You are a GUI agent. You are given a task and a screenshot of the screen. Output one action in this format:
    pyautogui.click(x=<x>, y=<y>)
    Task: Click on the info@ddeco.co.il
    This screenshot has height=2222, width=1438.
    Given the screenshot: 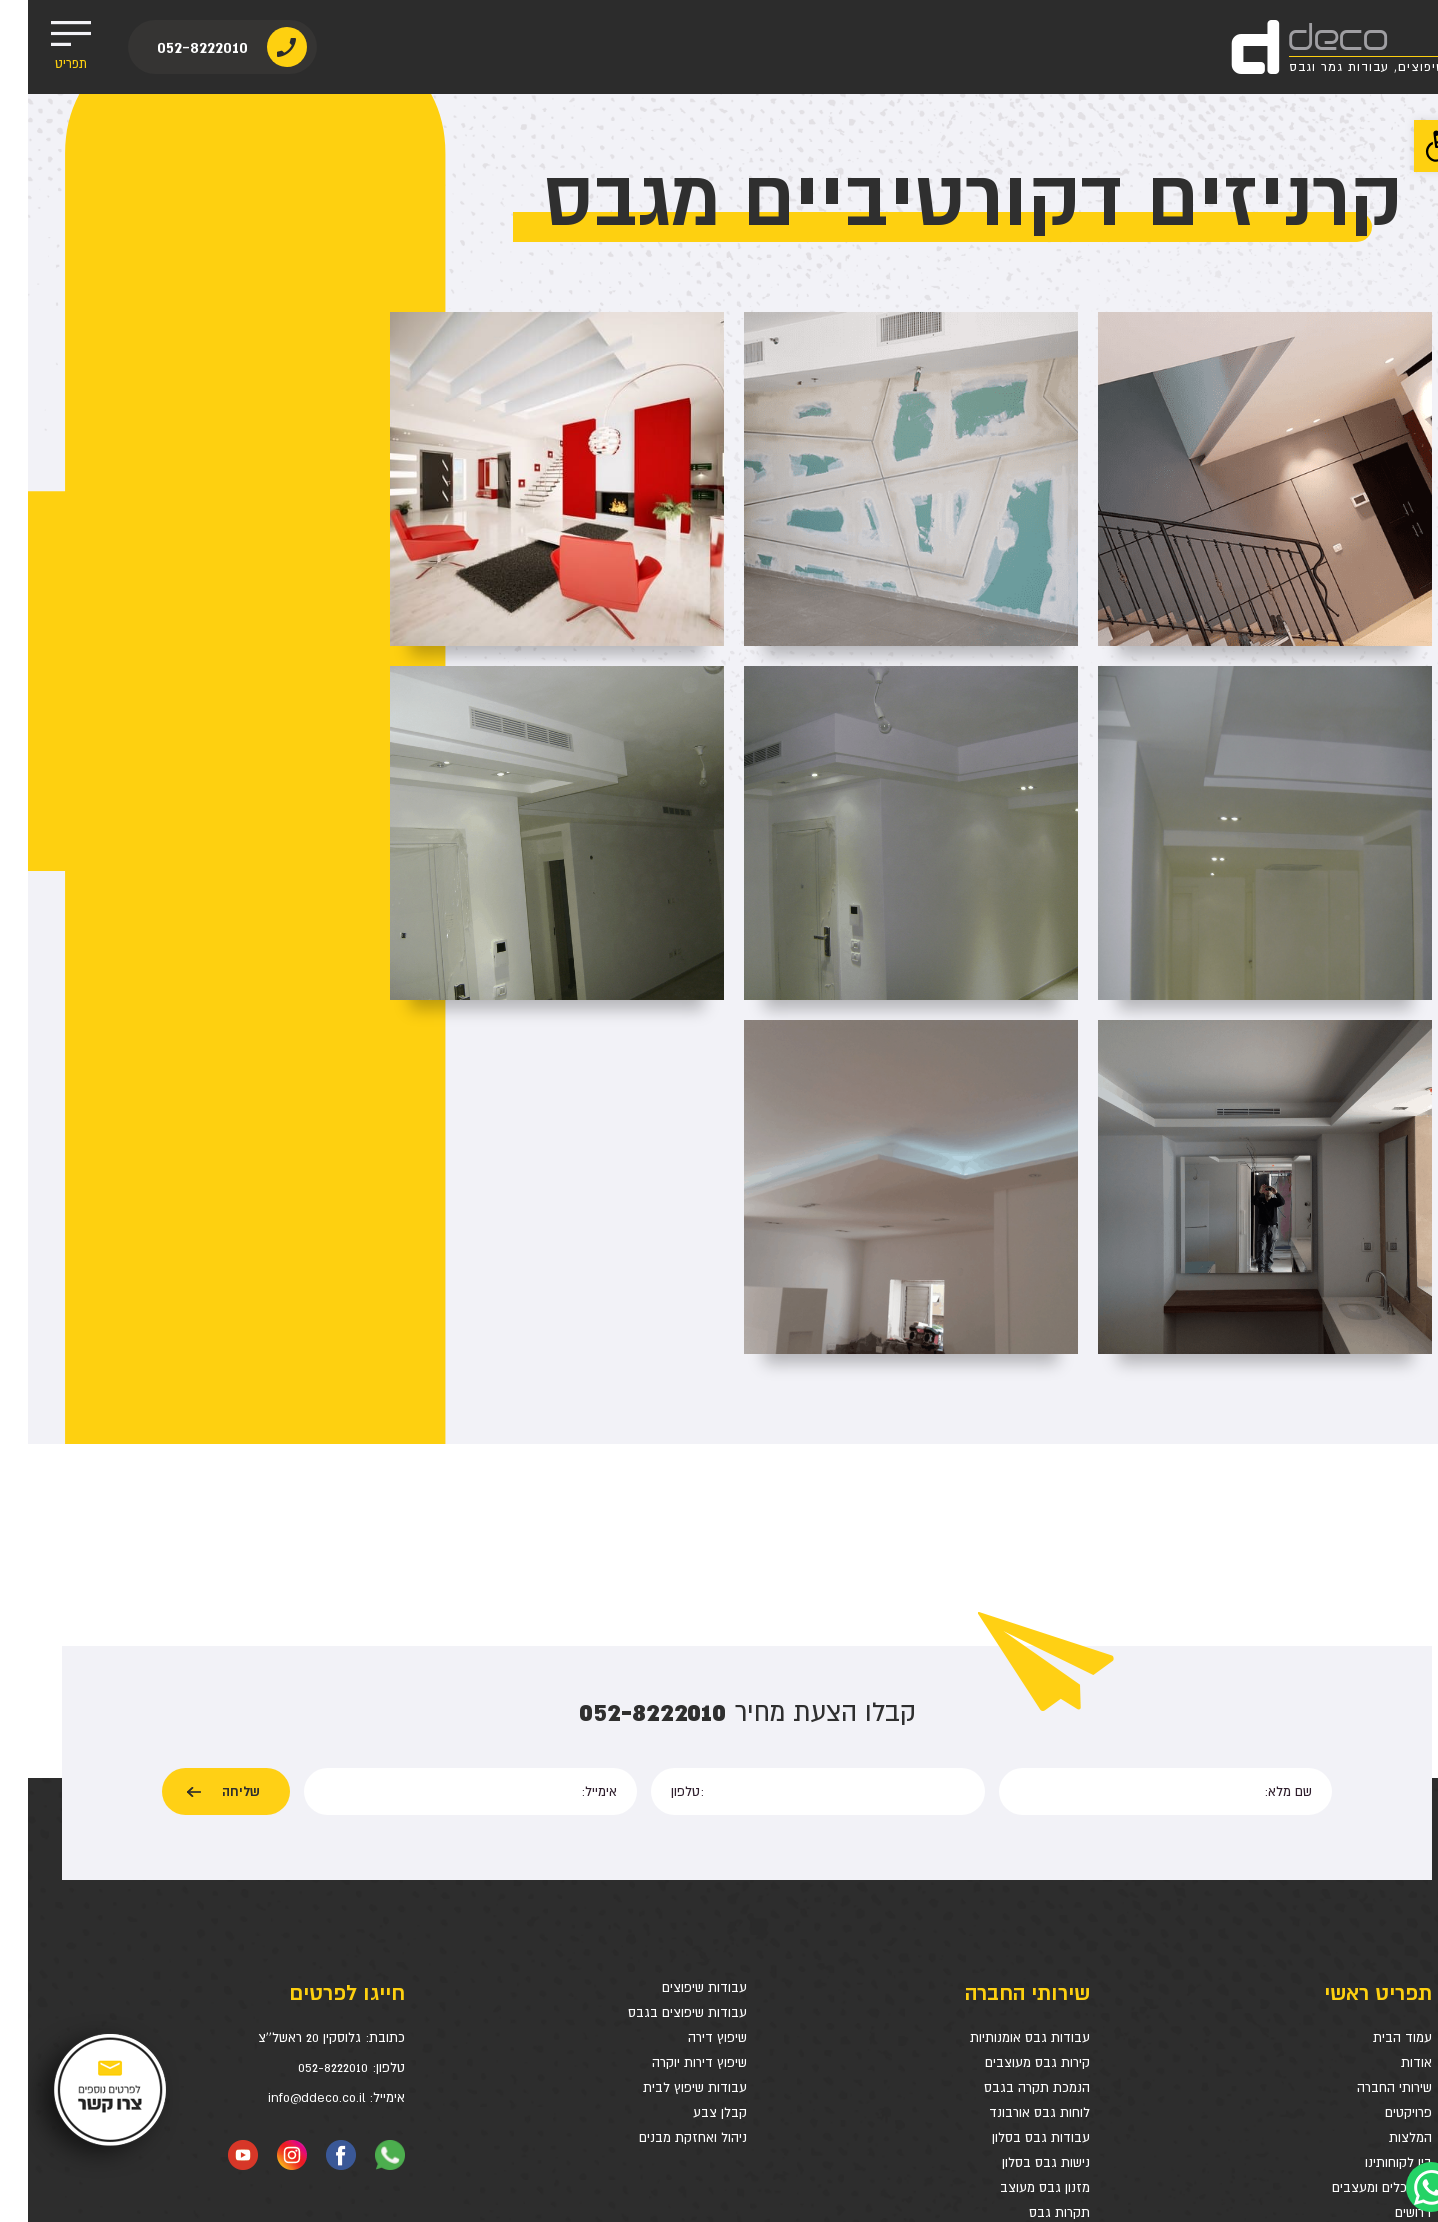 What is the action you would take?
    pyautogui.click(x=288, y=1820)
    